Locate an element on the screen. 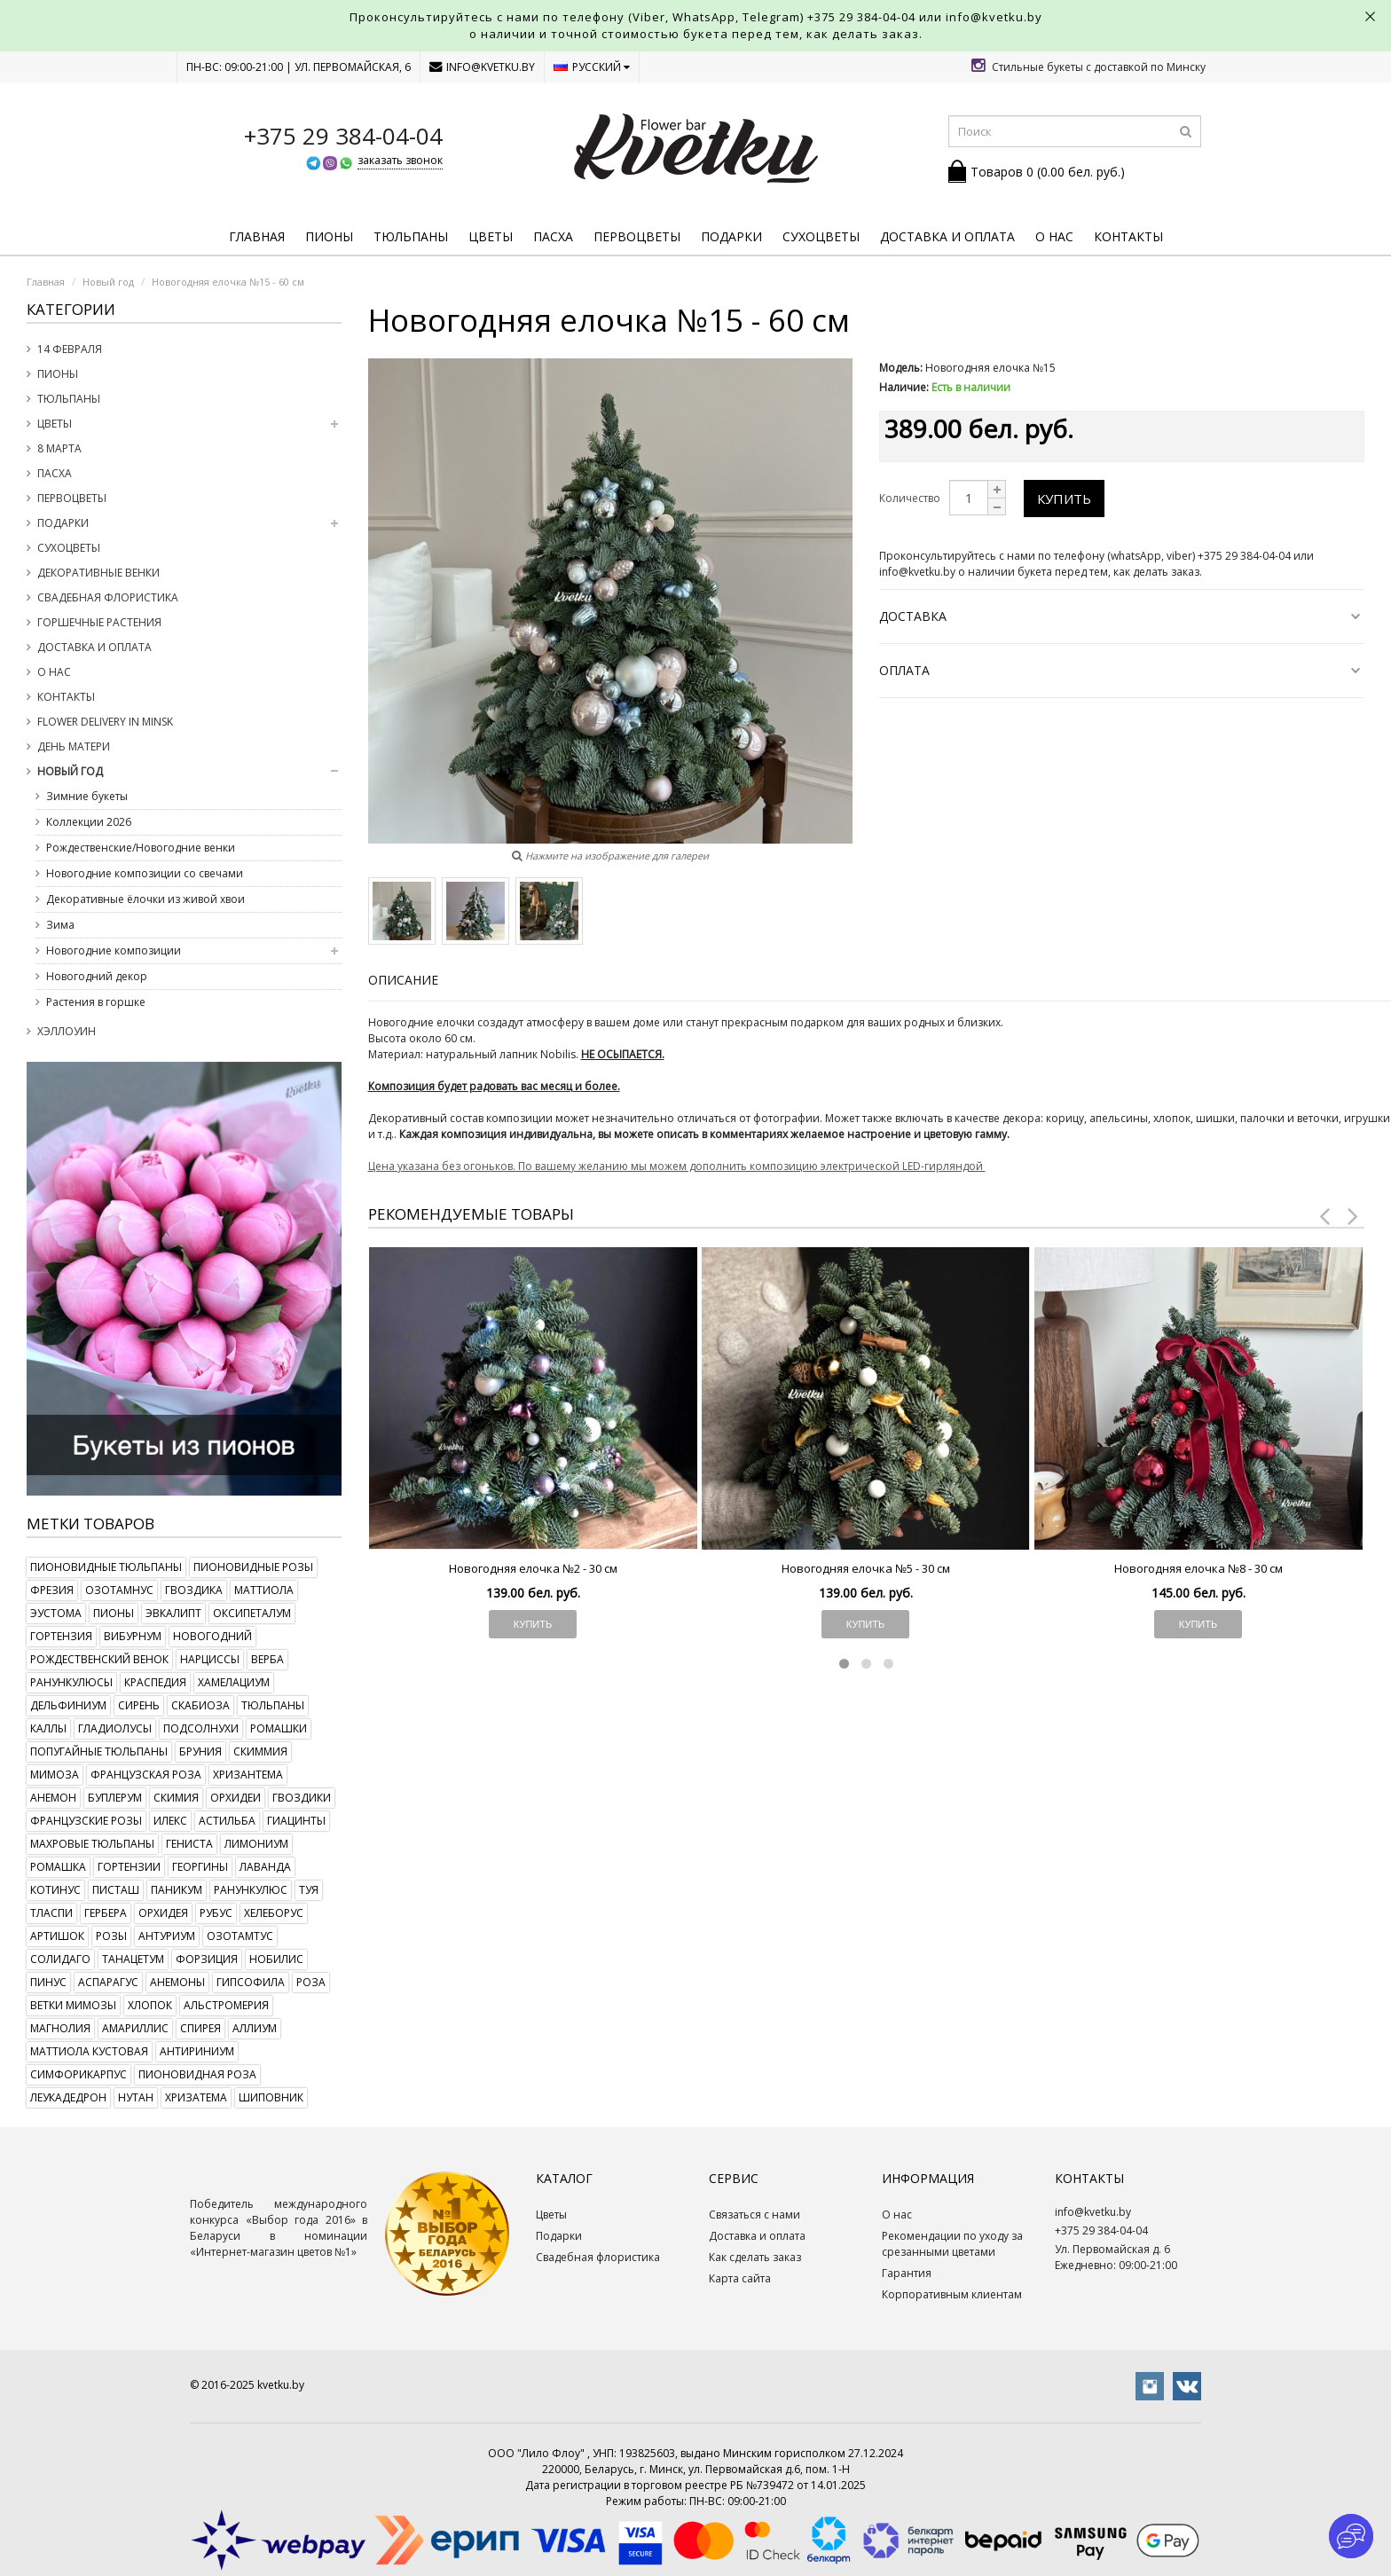 Image resolution: width=1391 pixels, height=2576 pixels. Декоративные венки is located at coordinates (98, 572).